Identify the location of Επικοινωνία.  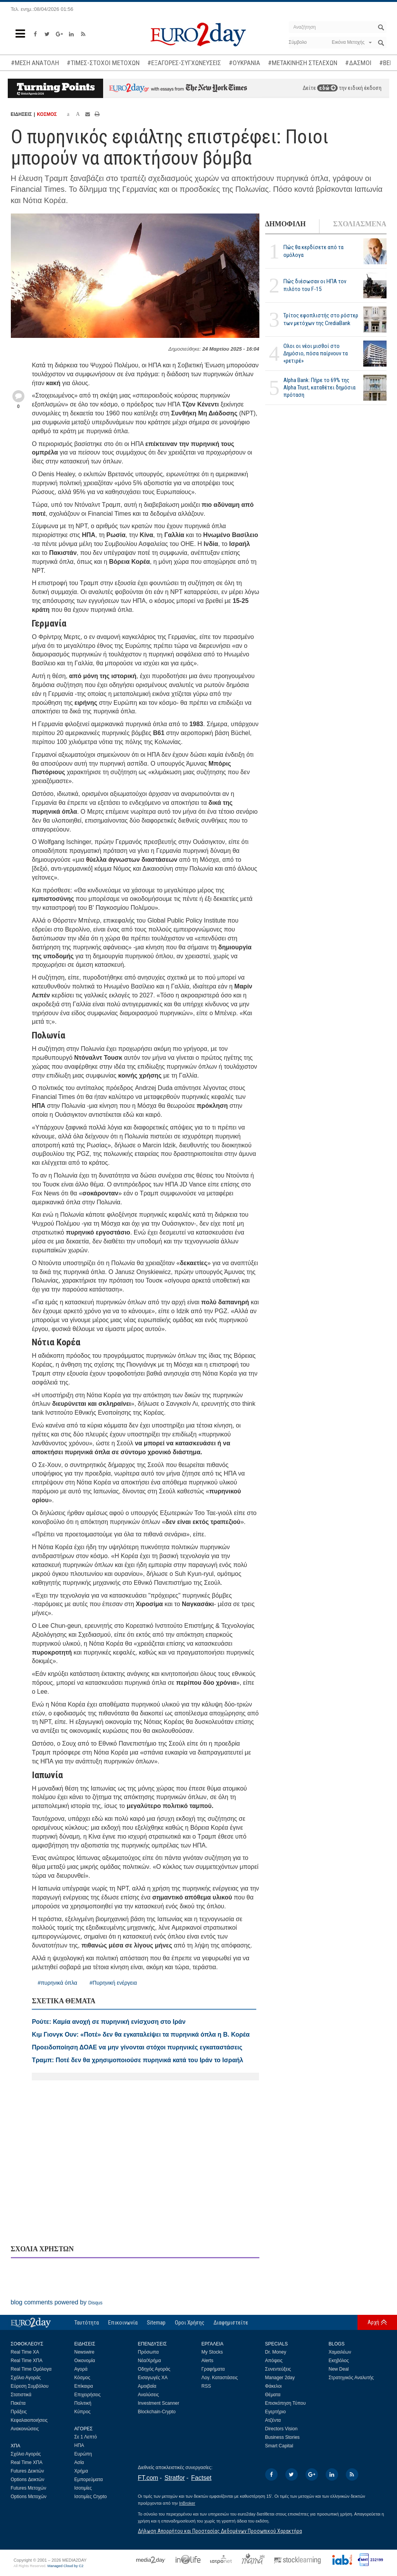
(123, 2322).